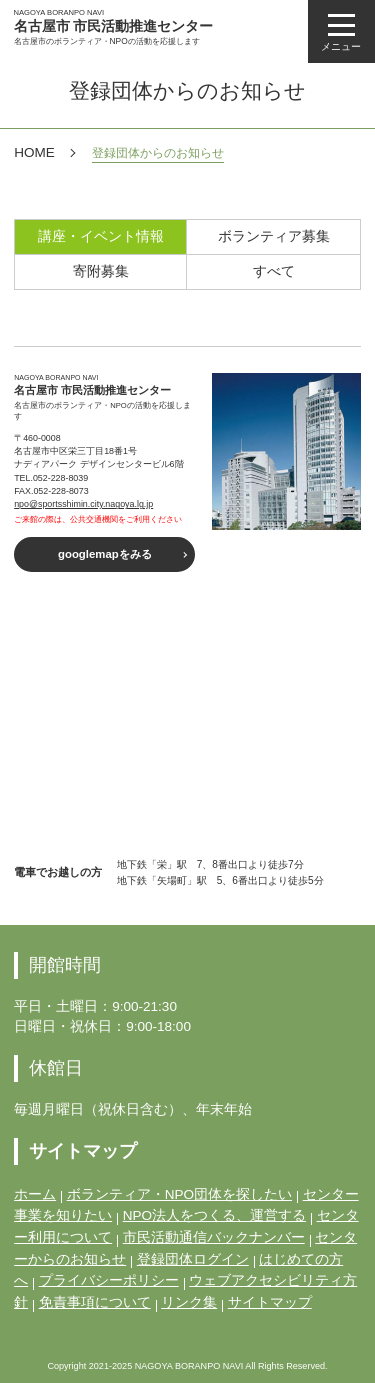 The image size is (375, 1383). What do you see at coordinates (179, 1194) in the screenshot?
I see `ボランティア・NPO団体を探したい` at bounding box center [179, 1194].